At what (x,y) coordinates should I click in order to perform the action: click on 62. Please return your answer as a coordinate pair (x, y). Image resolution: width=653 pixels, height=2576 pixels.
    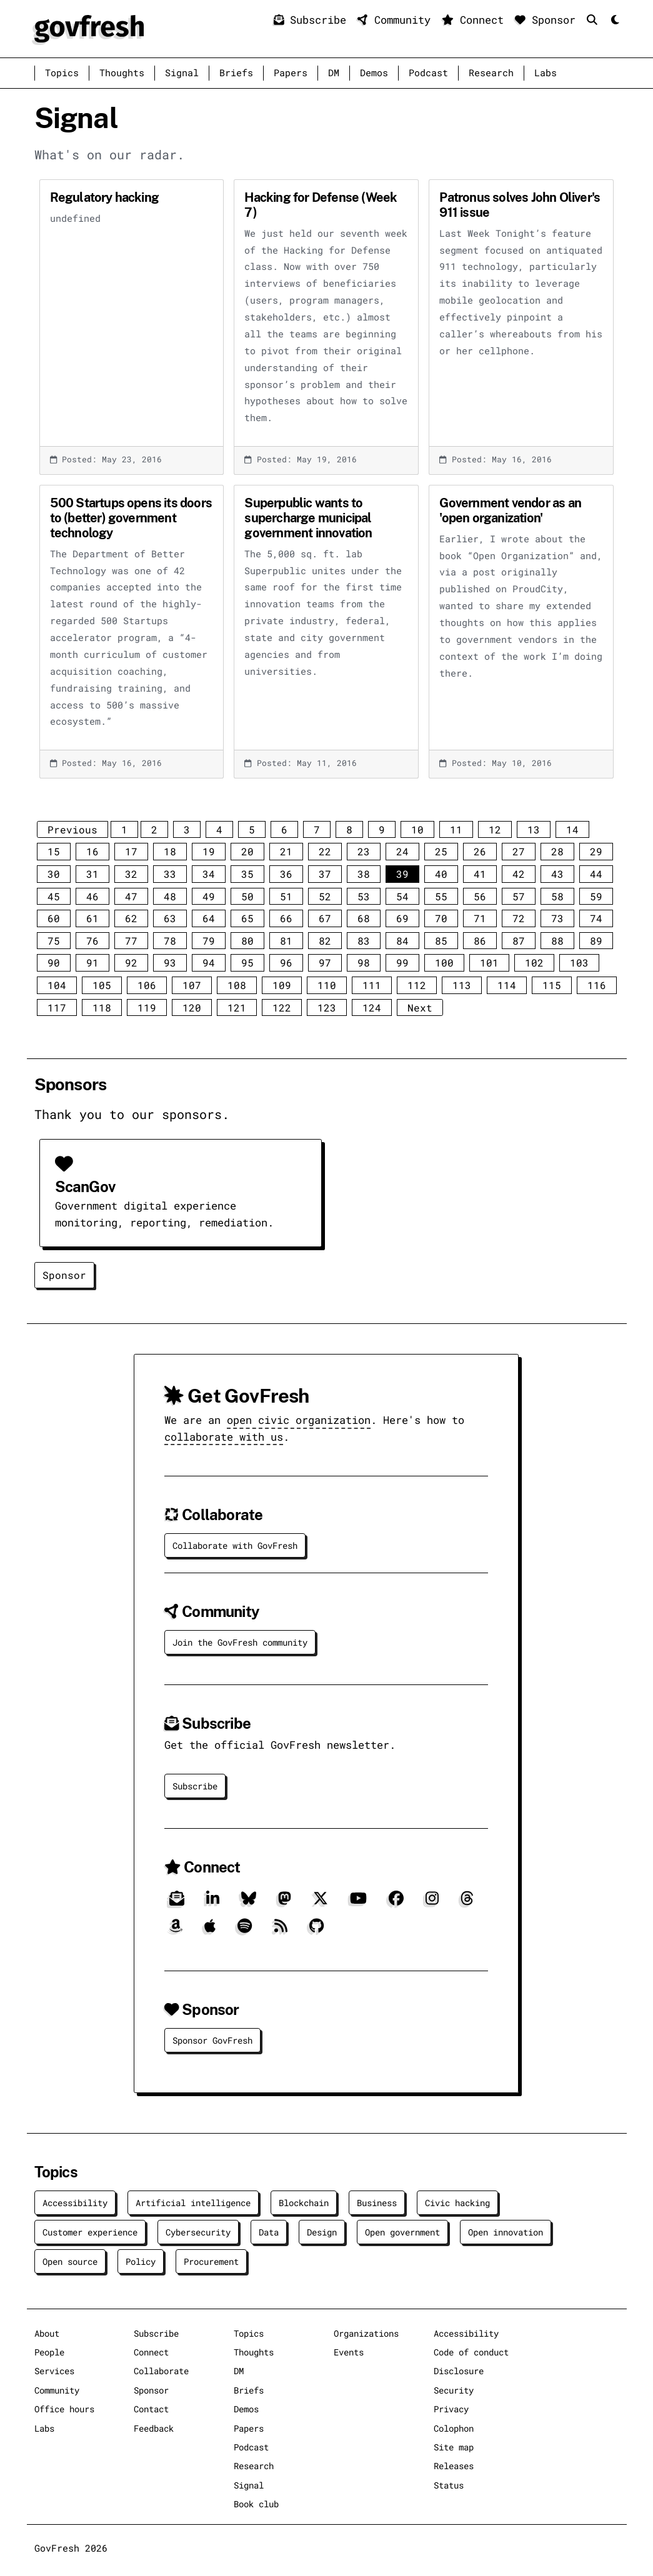
    Looking at the image, I should click on (131, 918).